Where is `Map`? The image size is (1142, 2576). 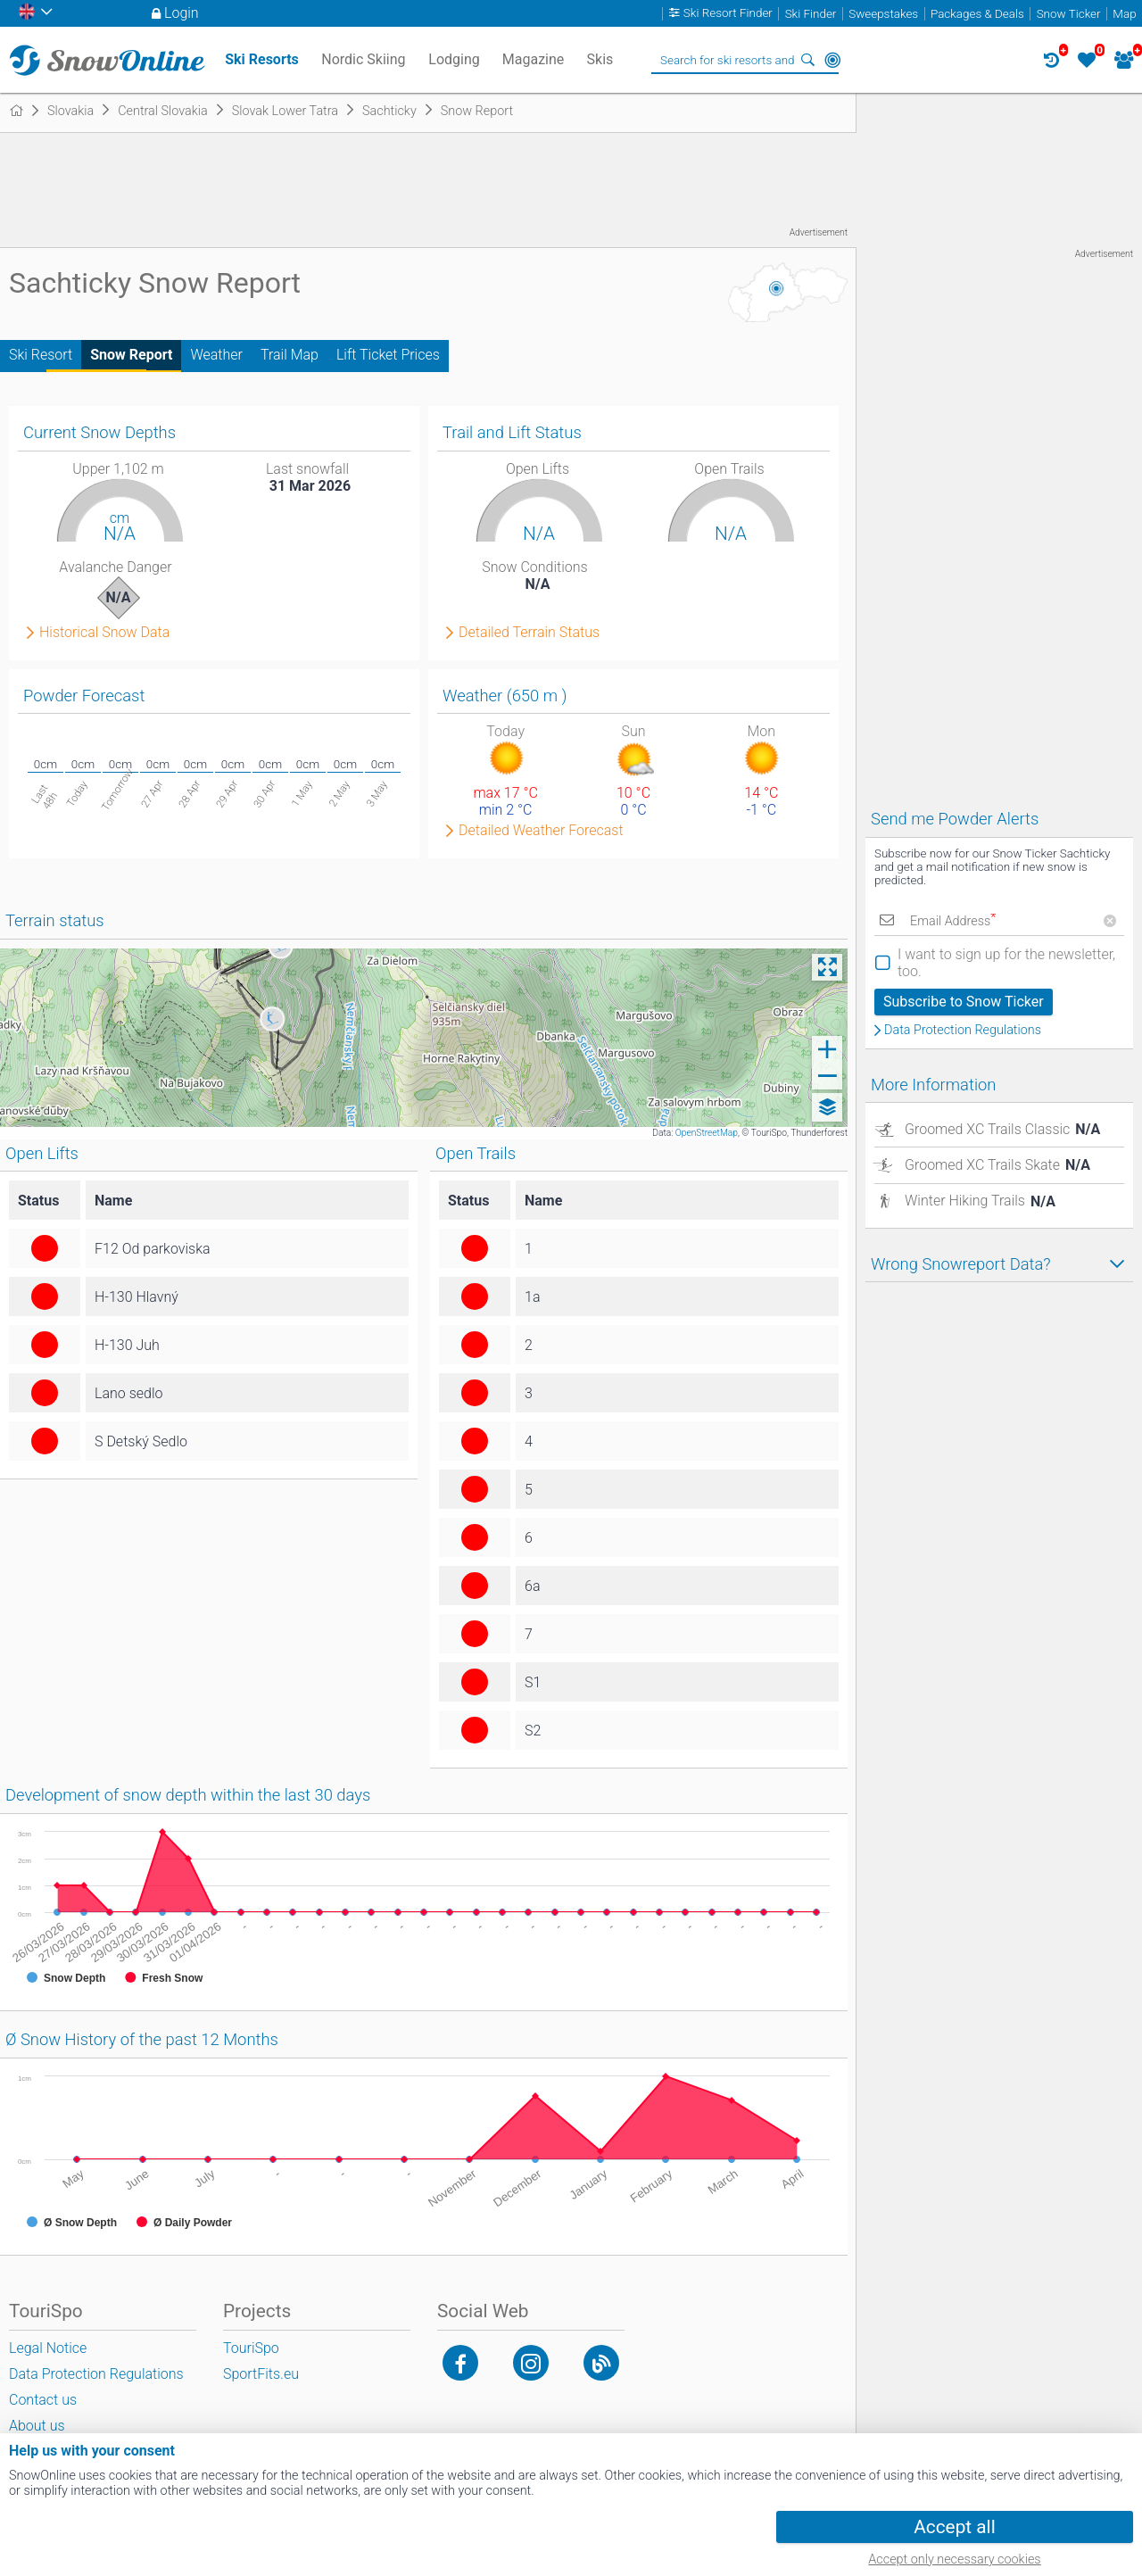 Map is located at coordinates (1124, 14).